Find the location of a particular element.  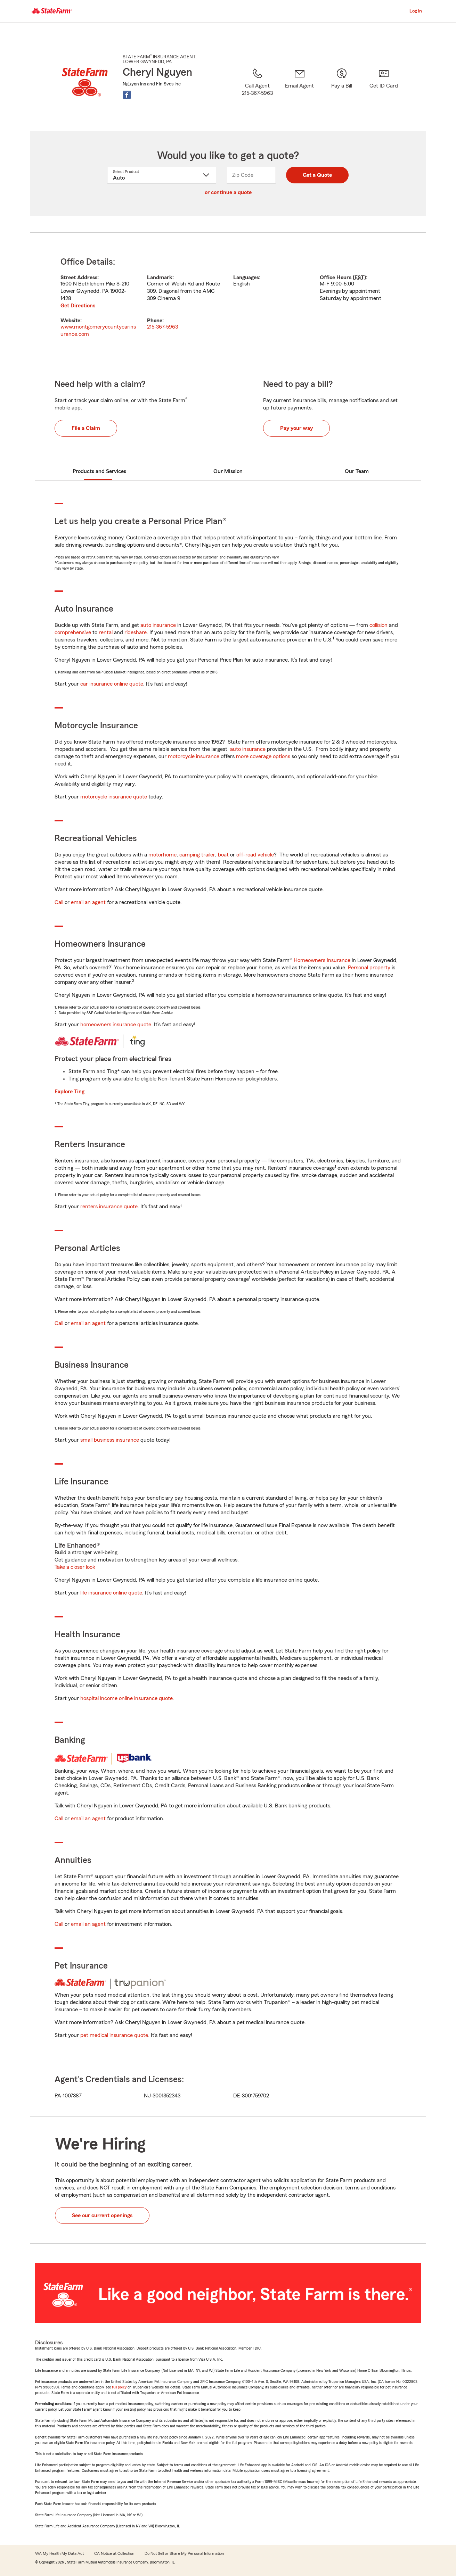

renters insurance quote [link] is located at coordinates (109, 1206).